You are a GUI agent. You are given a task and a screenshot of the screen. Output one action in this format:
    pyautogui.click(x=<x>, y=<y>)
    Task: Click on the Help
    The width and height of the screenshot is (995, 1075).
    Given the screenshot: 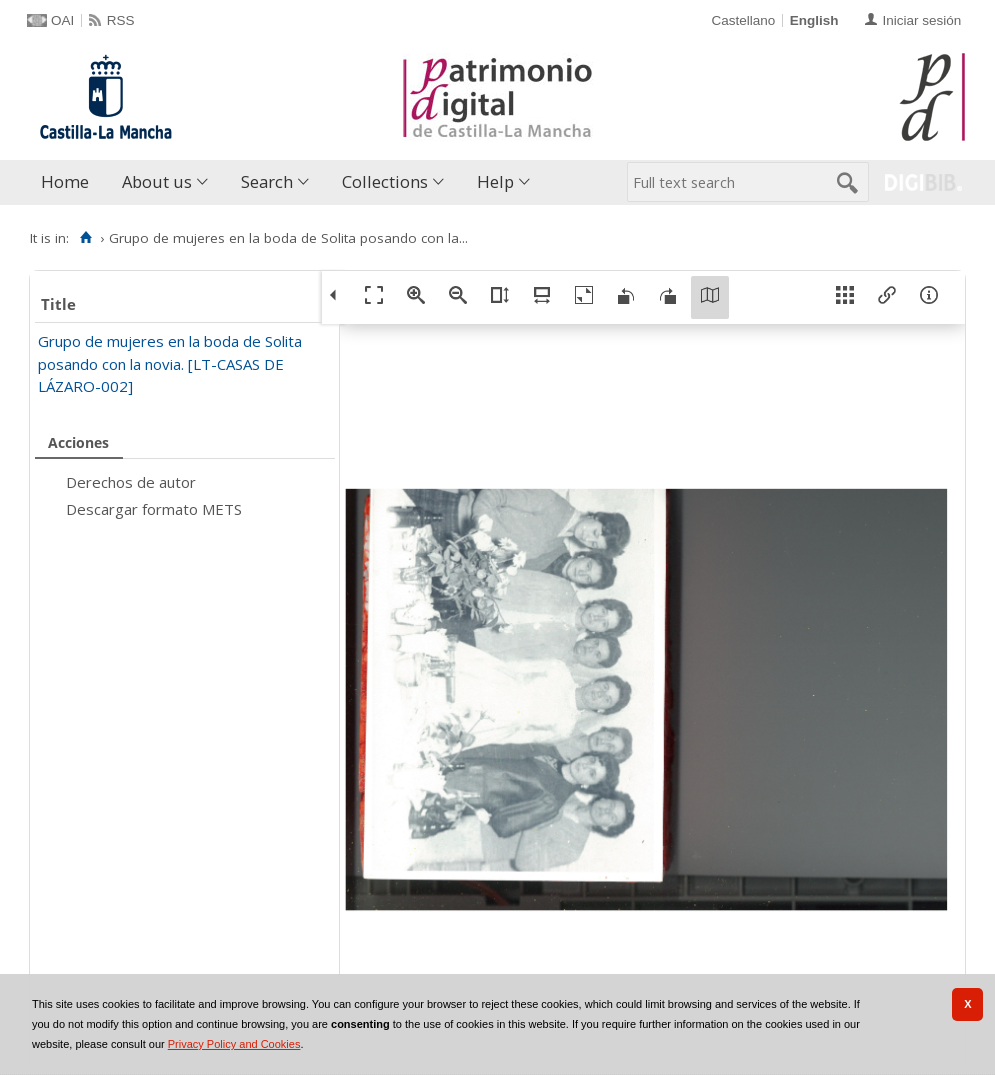 What is the action you would take?
    pyautogui.click(x=495, y=181)
    